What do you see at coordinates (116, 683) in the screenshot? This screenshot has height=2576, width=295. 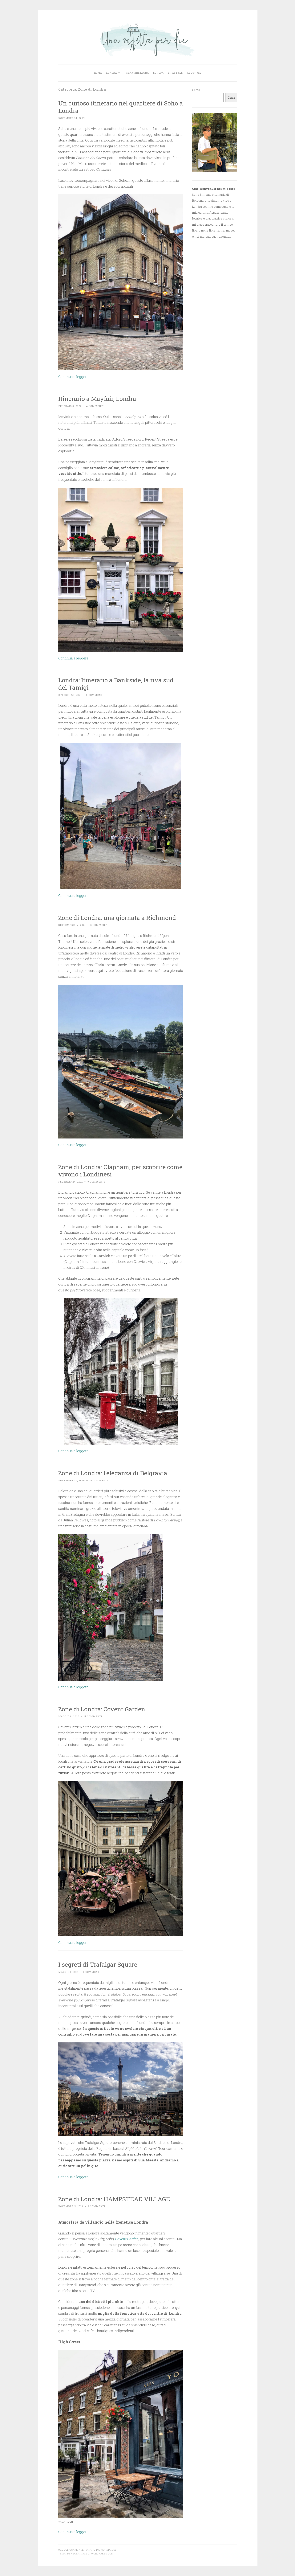 I see `Londra: Itinerario a Bankside, la riva sud del Tamigi` at bounding box center [116, 683].